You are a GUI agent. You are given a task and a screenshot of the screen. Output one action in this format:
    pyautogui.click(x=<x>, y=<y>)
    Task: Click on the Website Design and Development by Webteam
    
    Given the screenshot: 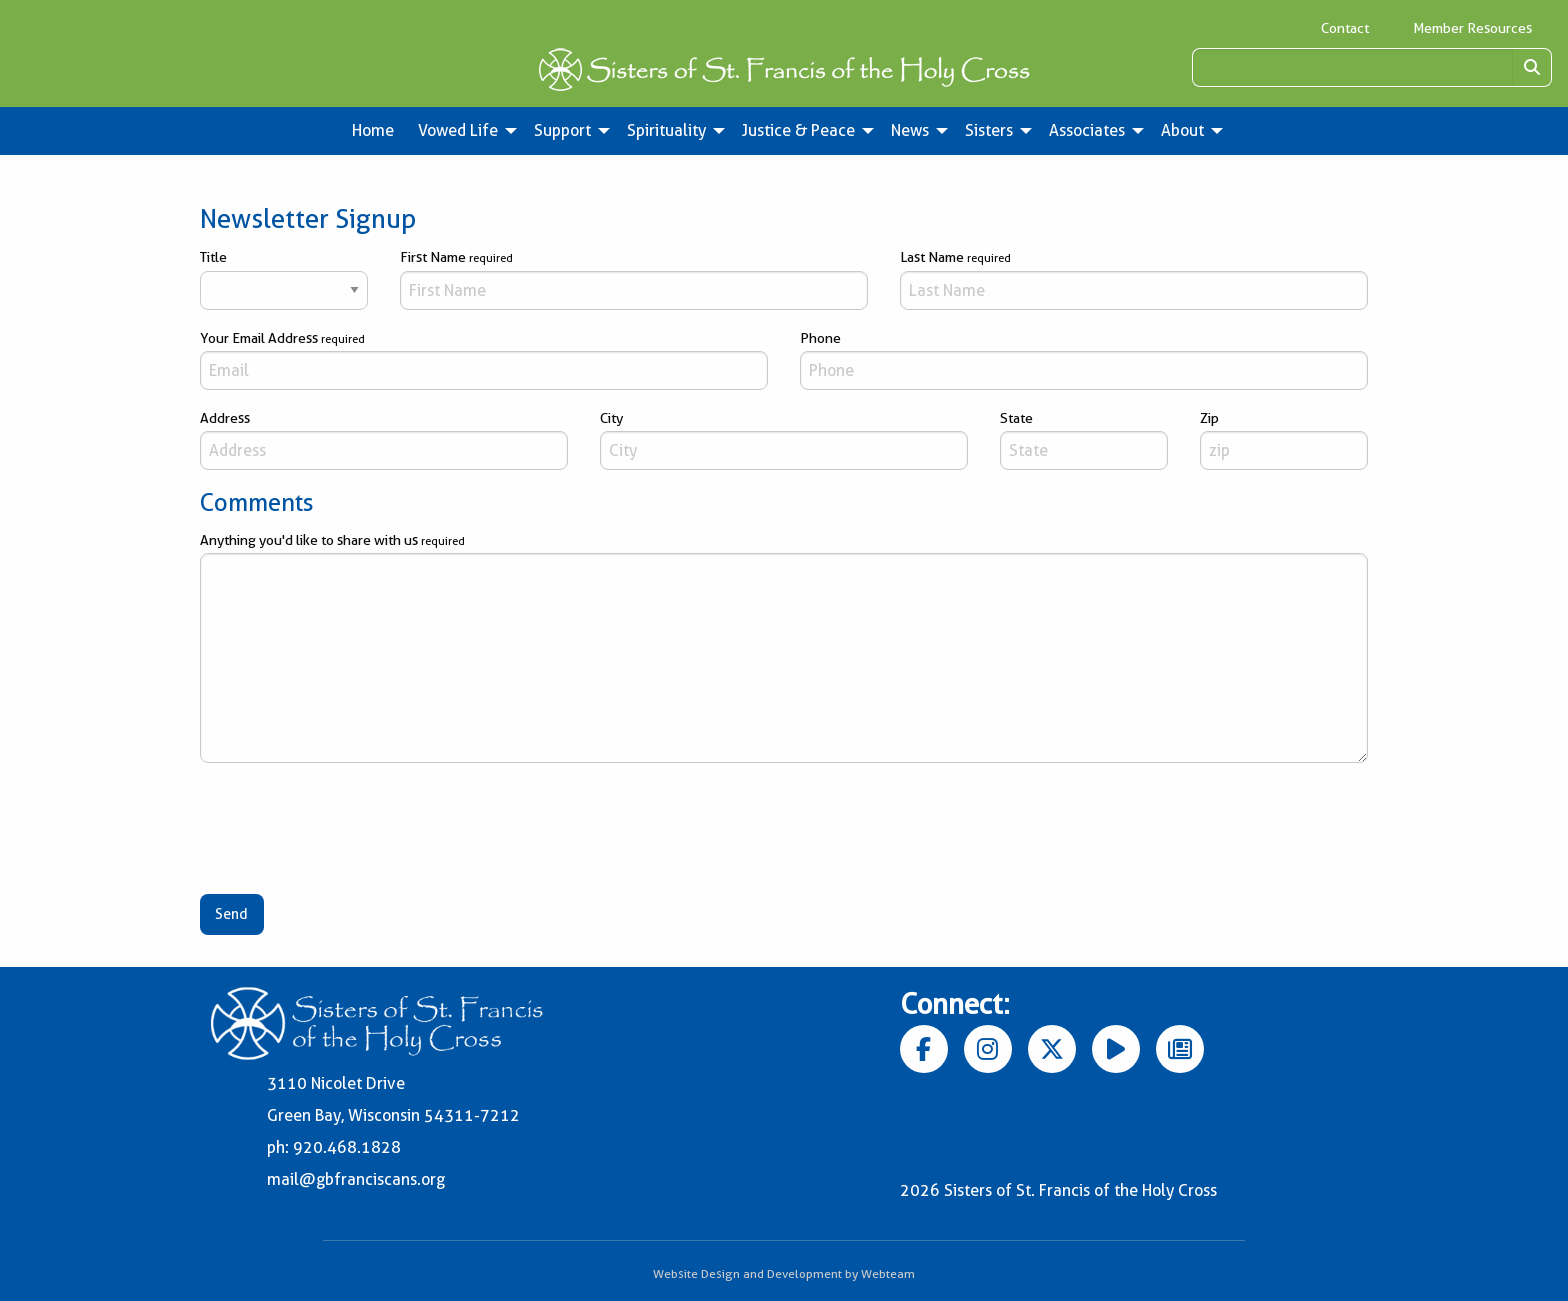 What is the action you would take?
    pyautogui.click(x=784, y=1273)
    